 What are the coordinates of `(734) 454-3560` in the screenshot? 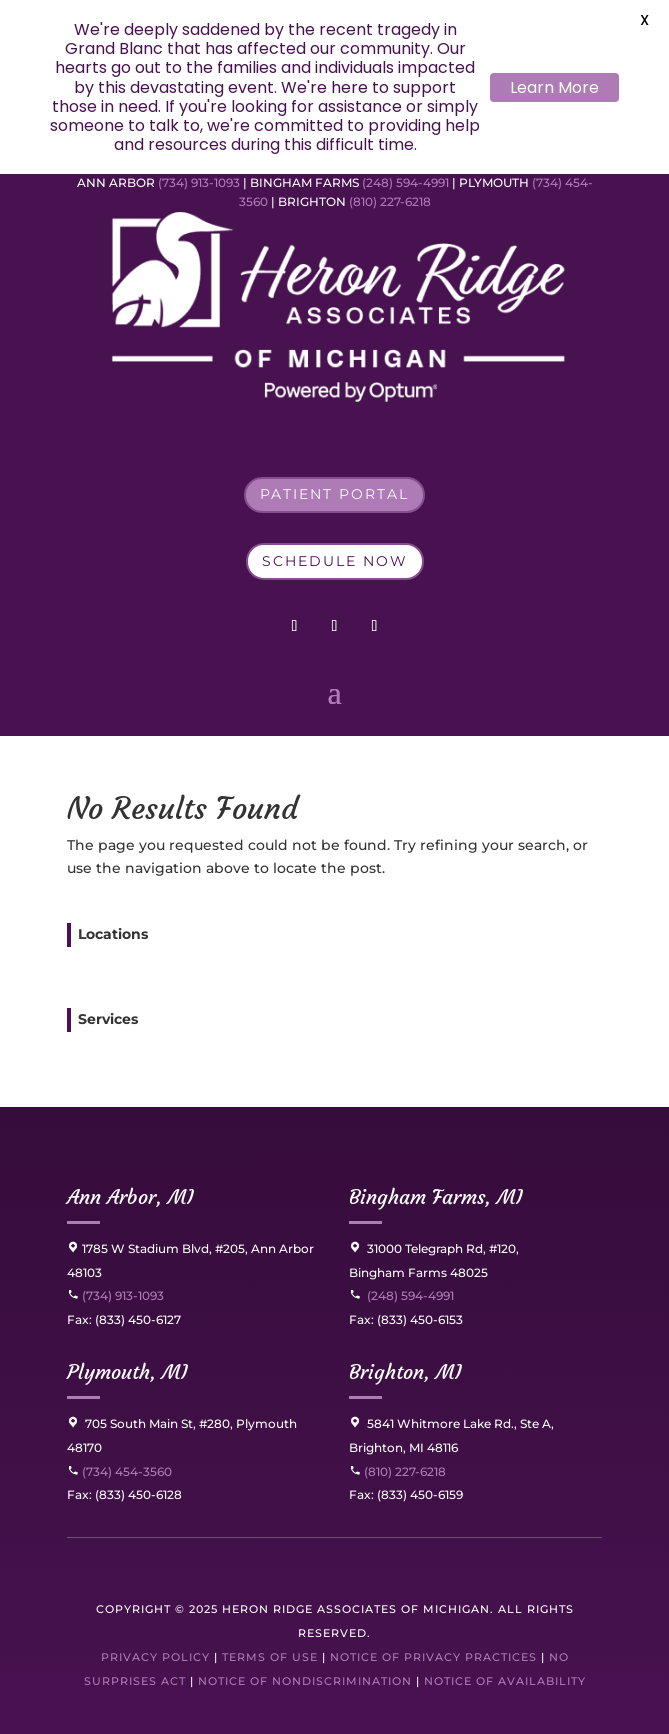 It's located at (119, 1471).